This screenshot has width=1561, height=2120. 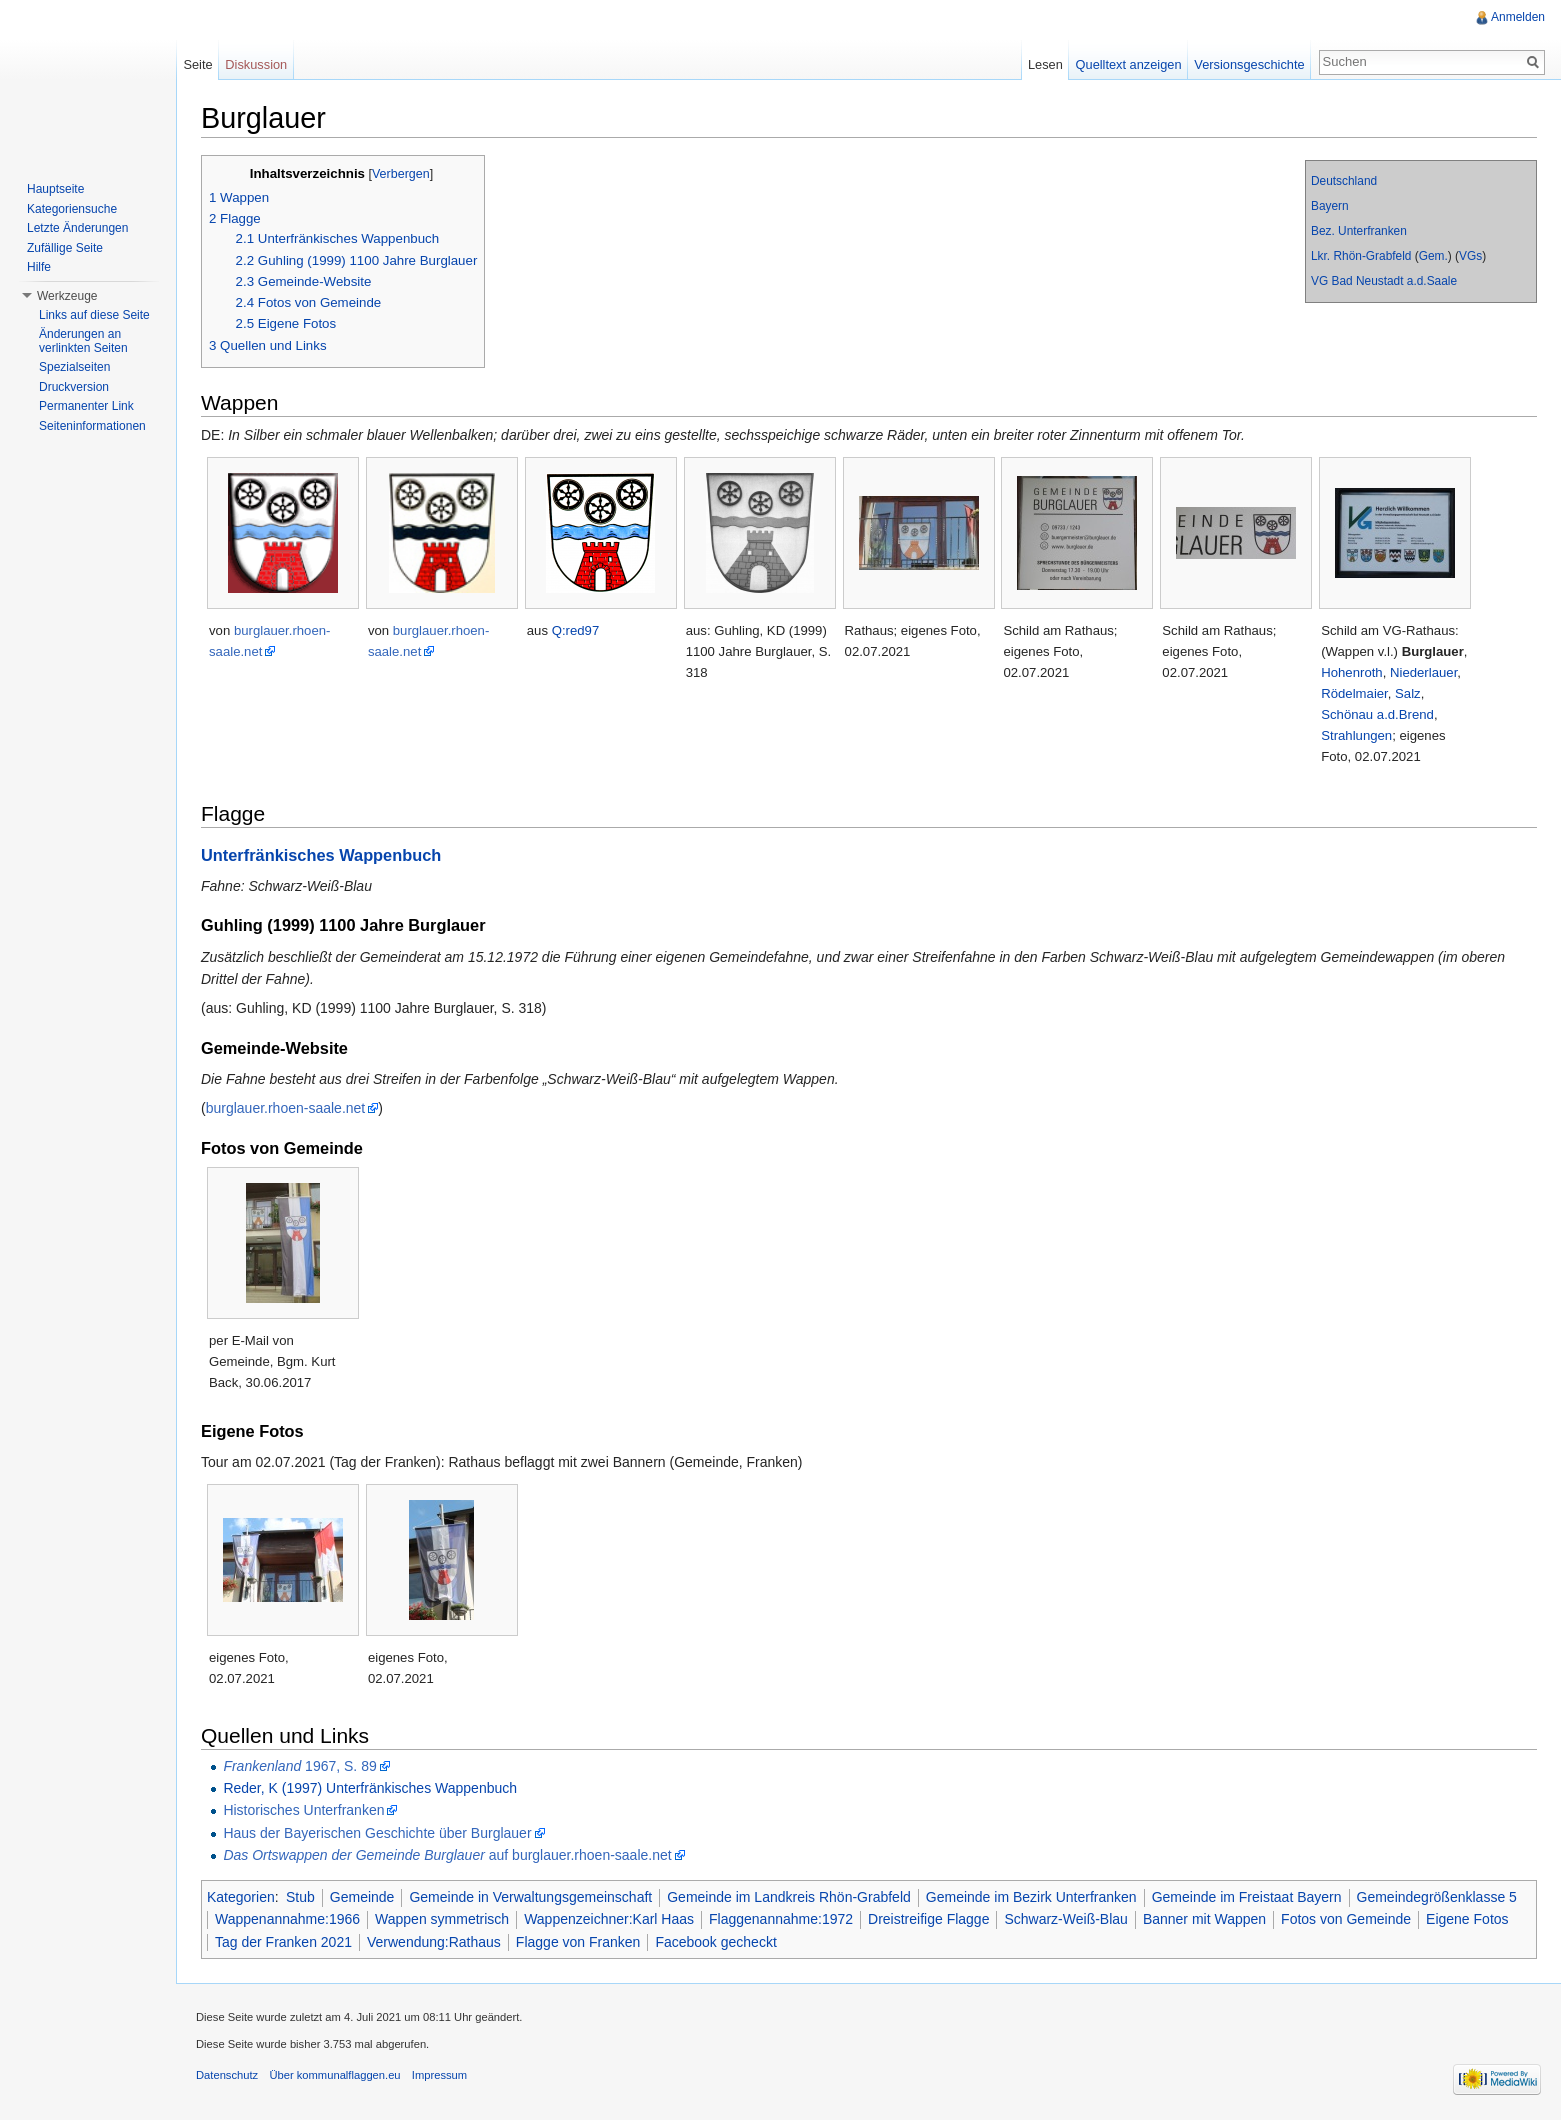 What do you see at coordinates (92, 426) in the screenshot?
I see `Seiteninformationen` at bounding box center [92, 426].